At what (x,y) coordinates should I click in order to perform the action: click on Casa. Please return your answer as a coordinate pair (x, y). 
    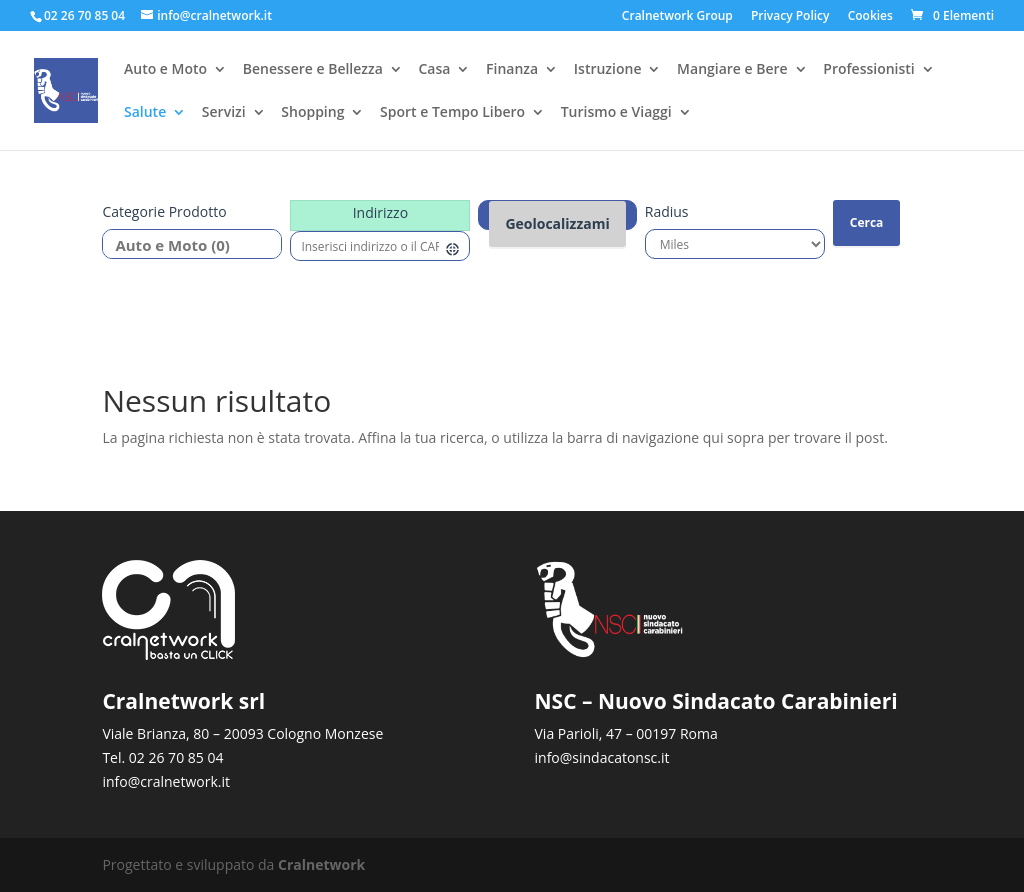
    Looking at the image, I should click on (434, 71).